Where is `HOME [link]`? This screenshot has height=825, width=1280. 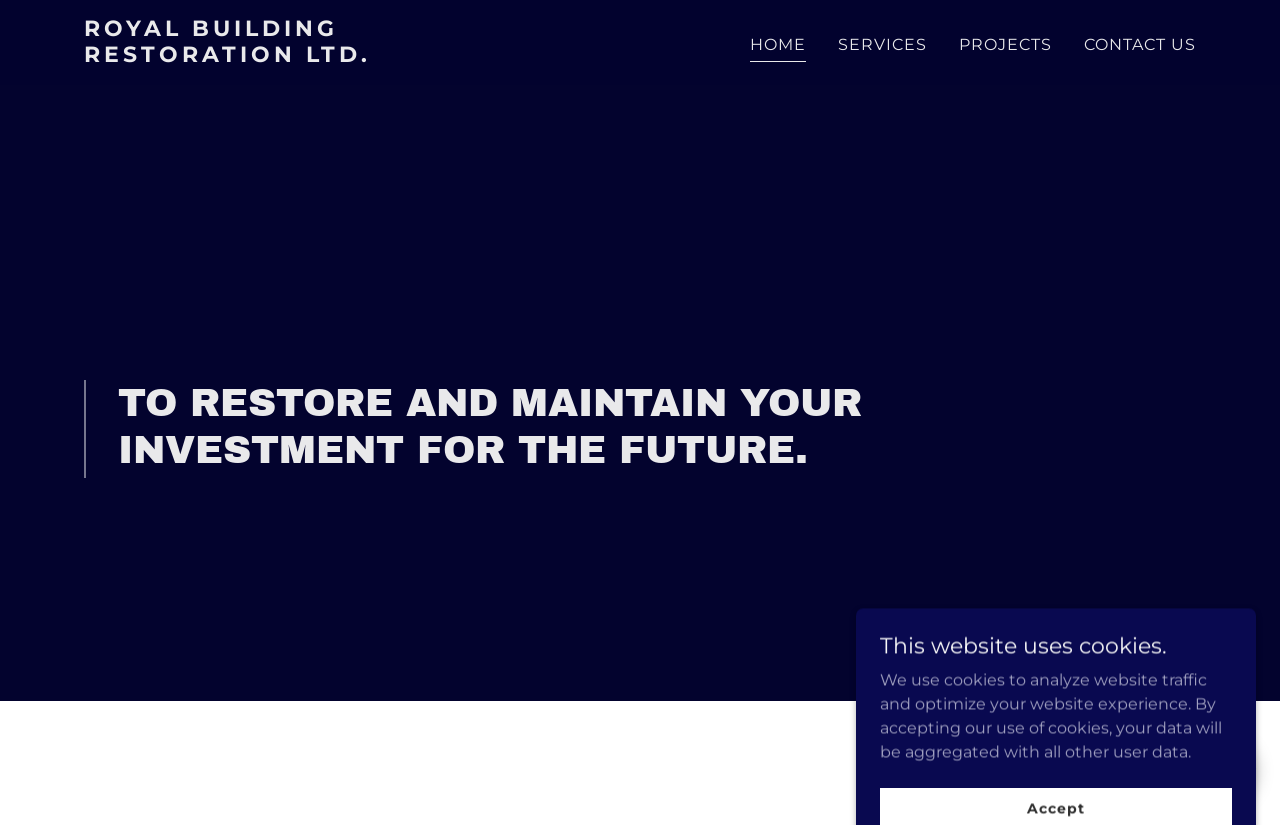 HOME [link] is located at coordinates (778, 44).